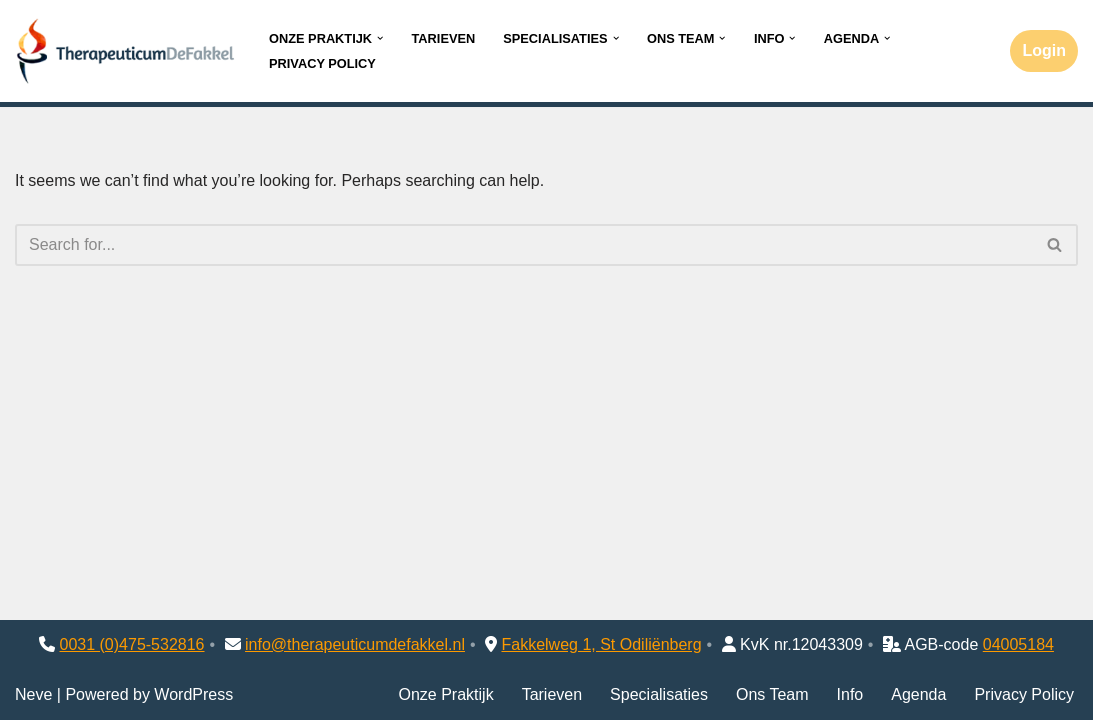 The width and height of the screenshot is (1093, 720). I want to click on [button], so click(380, 38).